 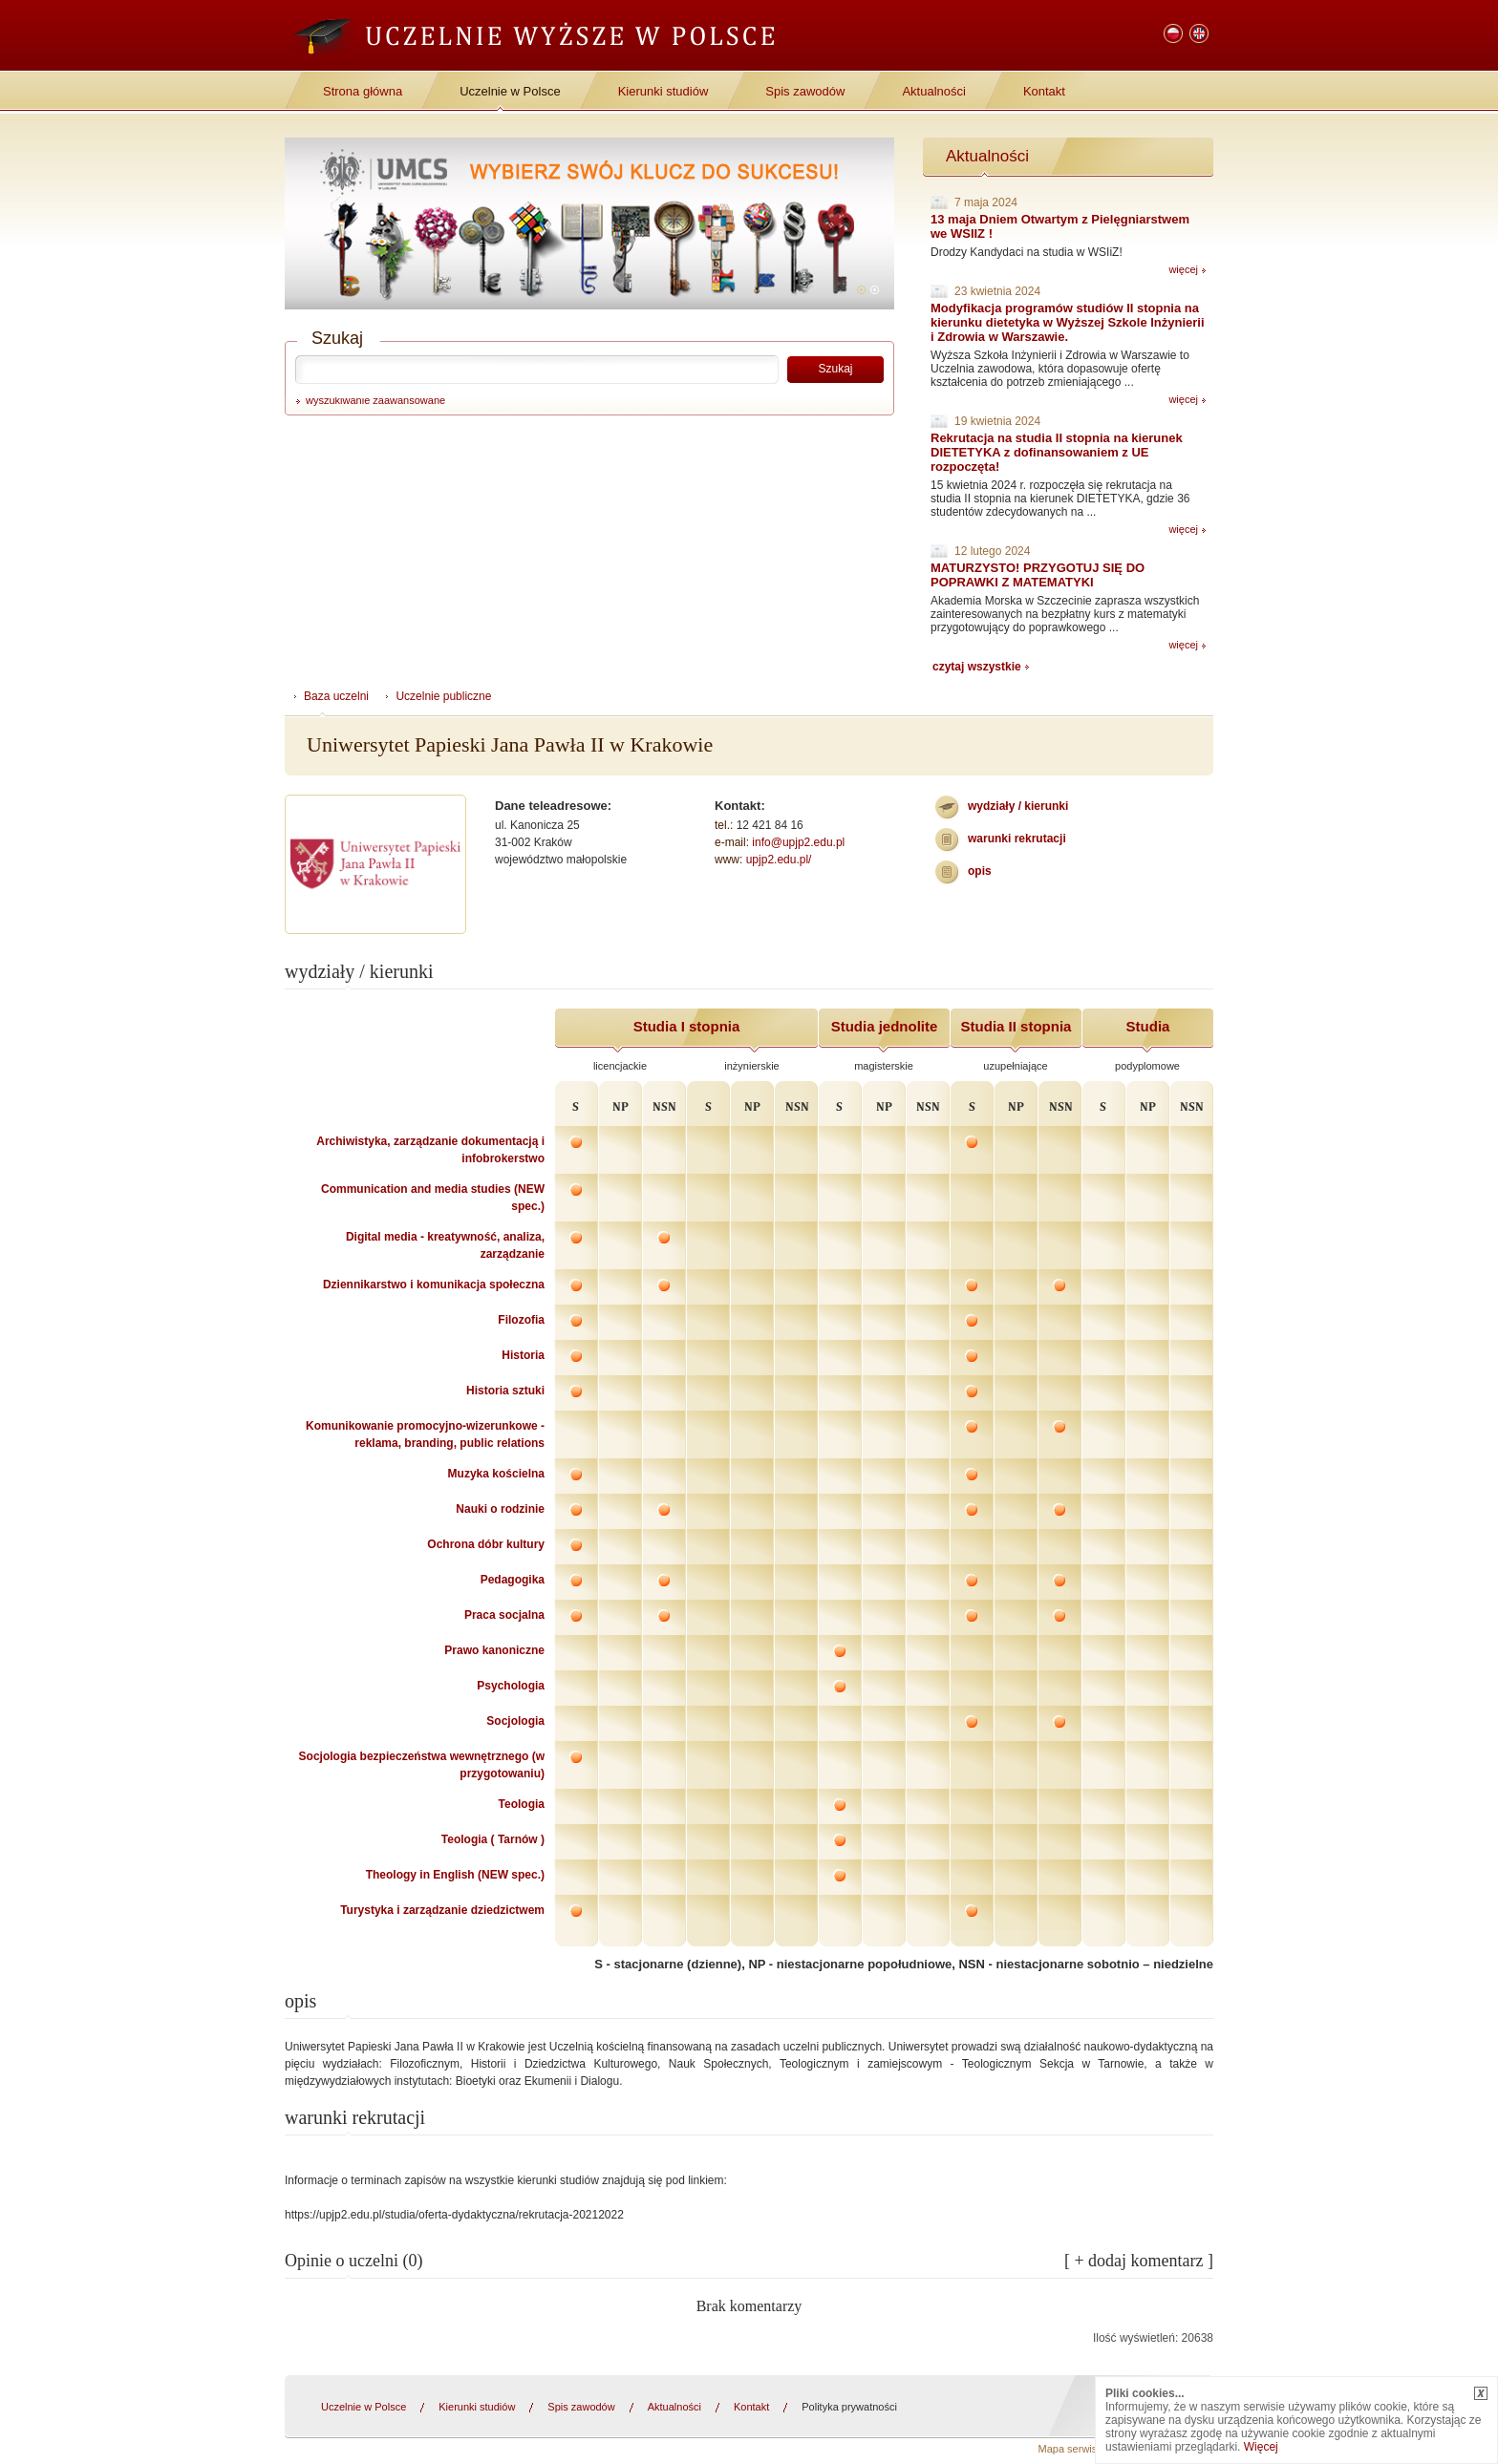 What do you see at coordinates (442, 1910) in the screenshot?
I see `Turystyka i zarządzanie dziedzictwem` at bounding box center [442, 1910].